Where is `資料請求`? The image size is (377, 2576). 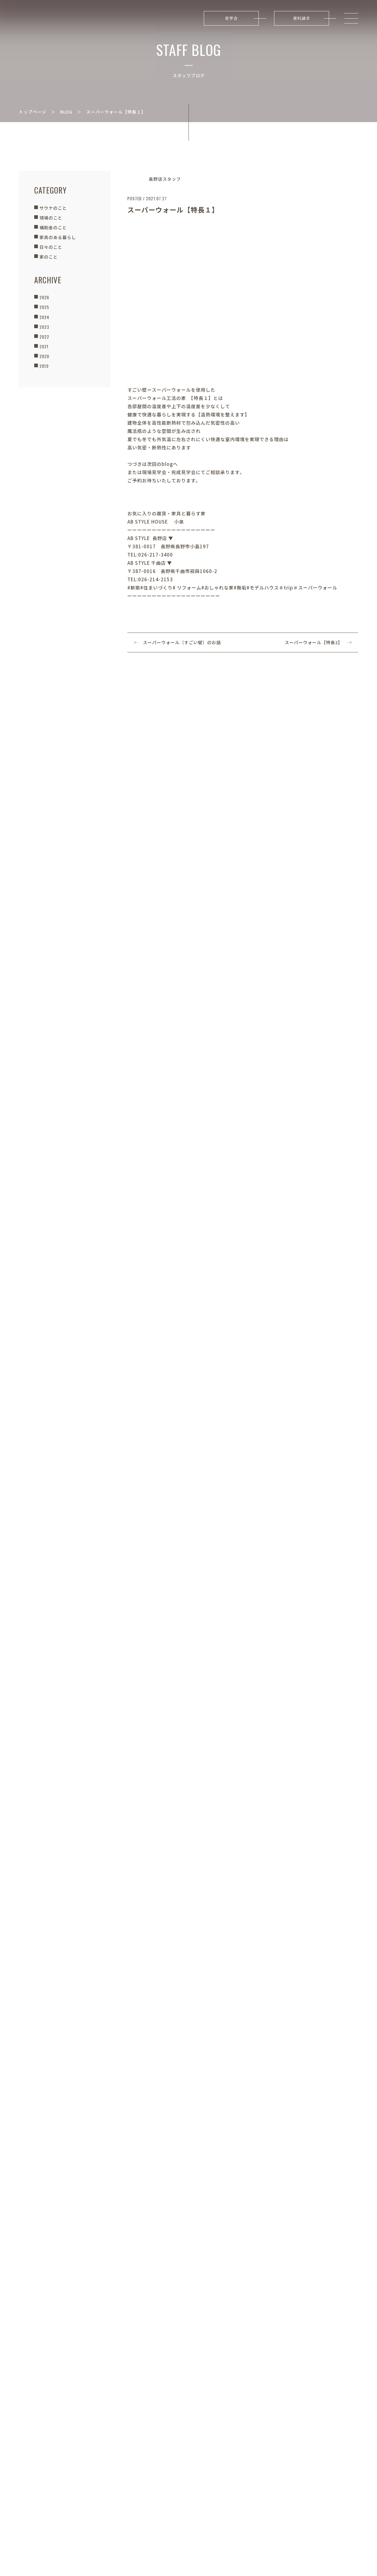 資料請求 is located at coordinates (301, 18).